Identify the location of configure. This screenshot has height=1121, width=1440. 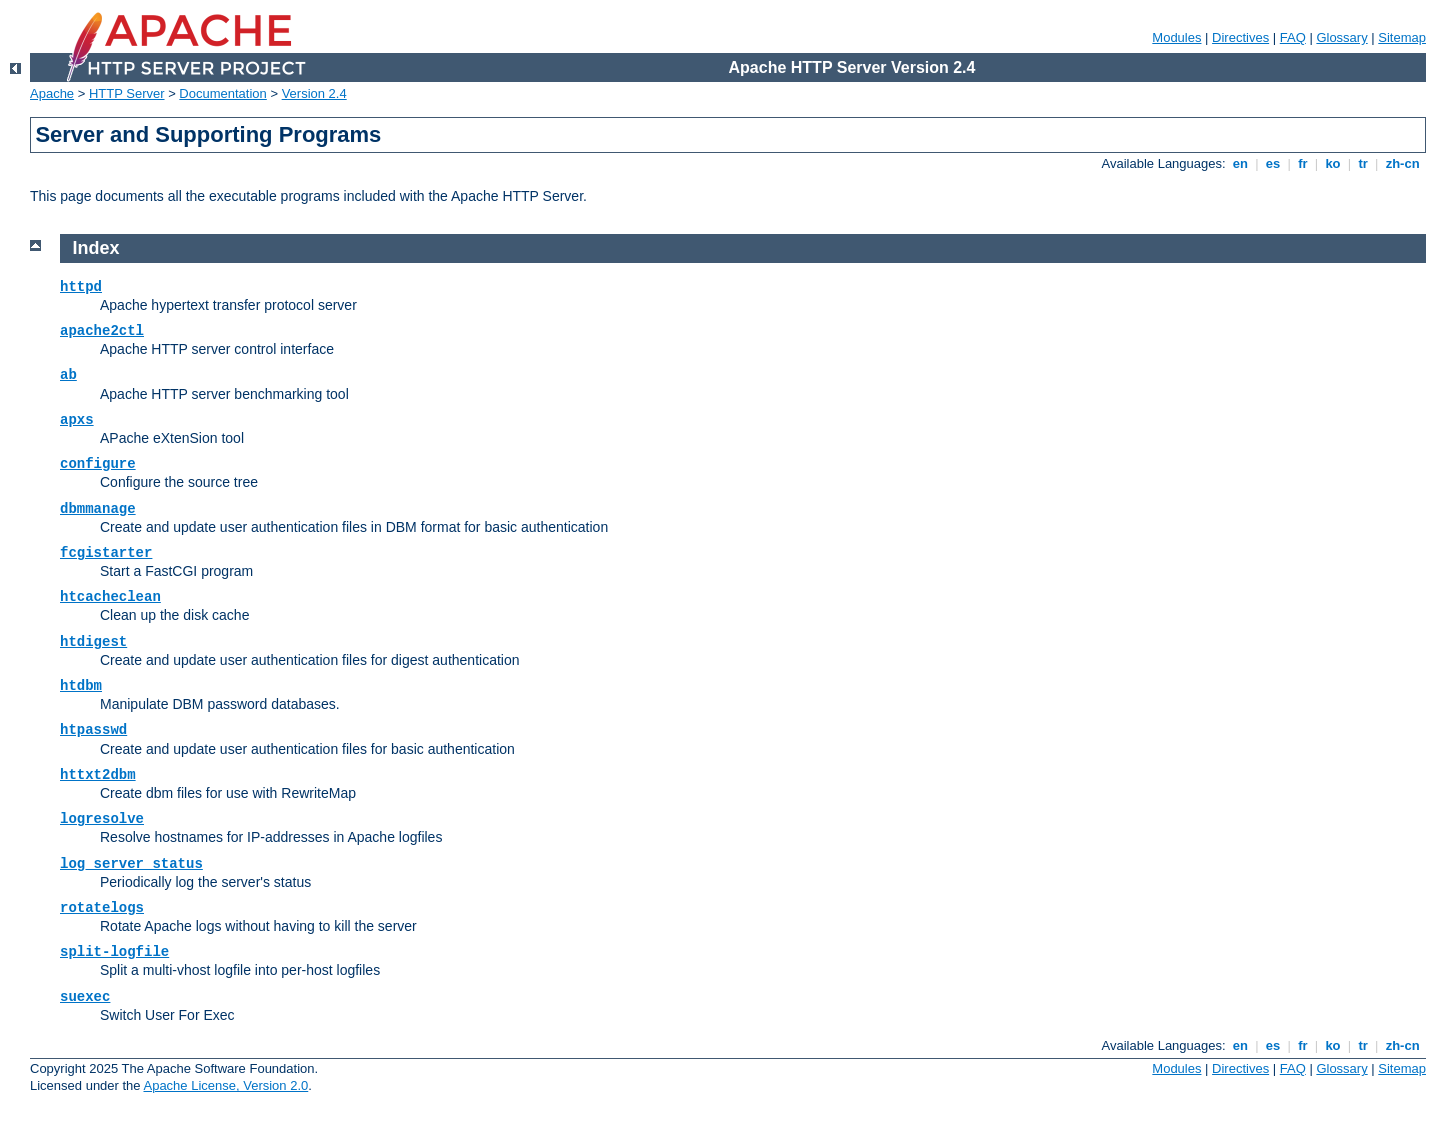
(98, 464).